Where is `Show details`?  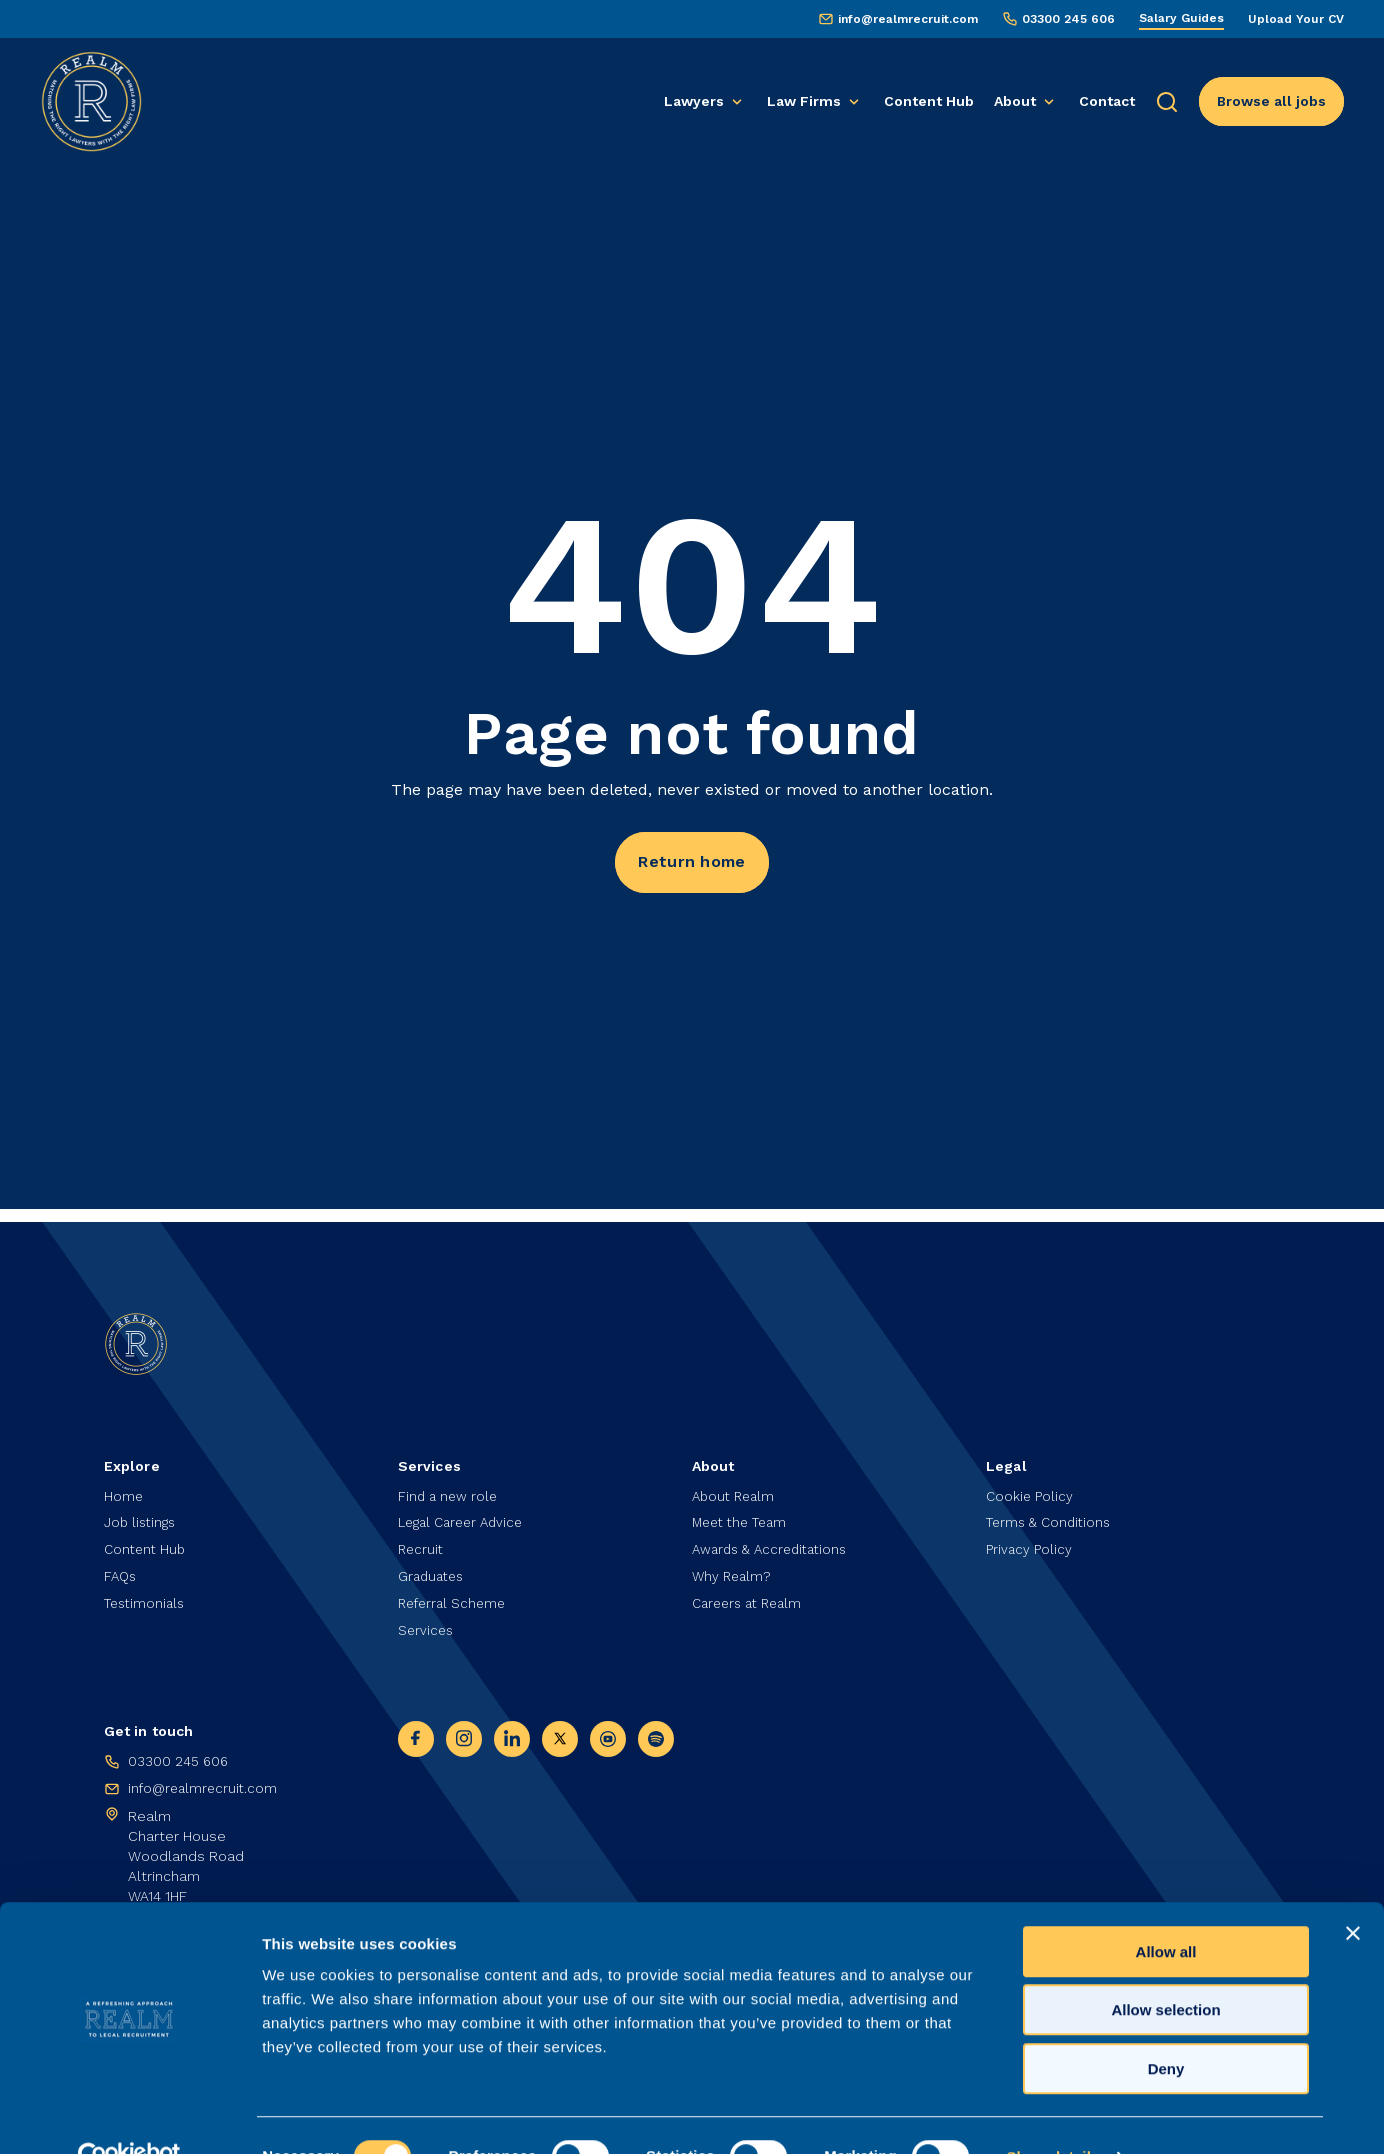
Show details is located at coordinates (1052, 2114).